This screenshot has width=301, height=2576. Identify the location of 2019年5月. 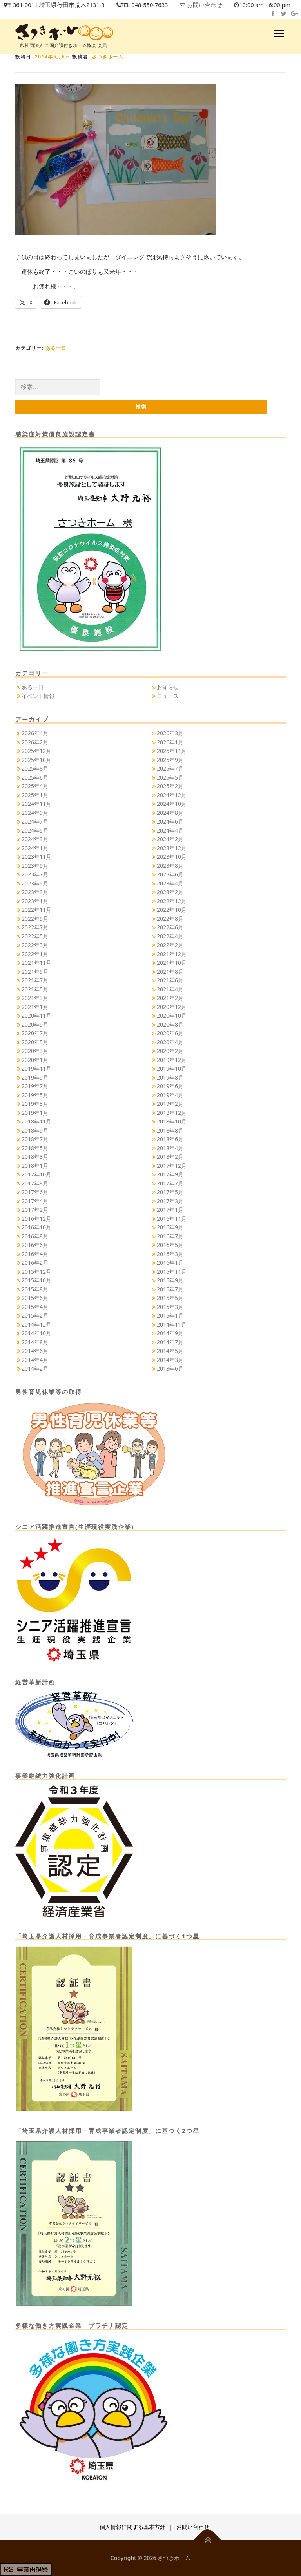
(35, 1095).